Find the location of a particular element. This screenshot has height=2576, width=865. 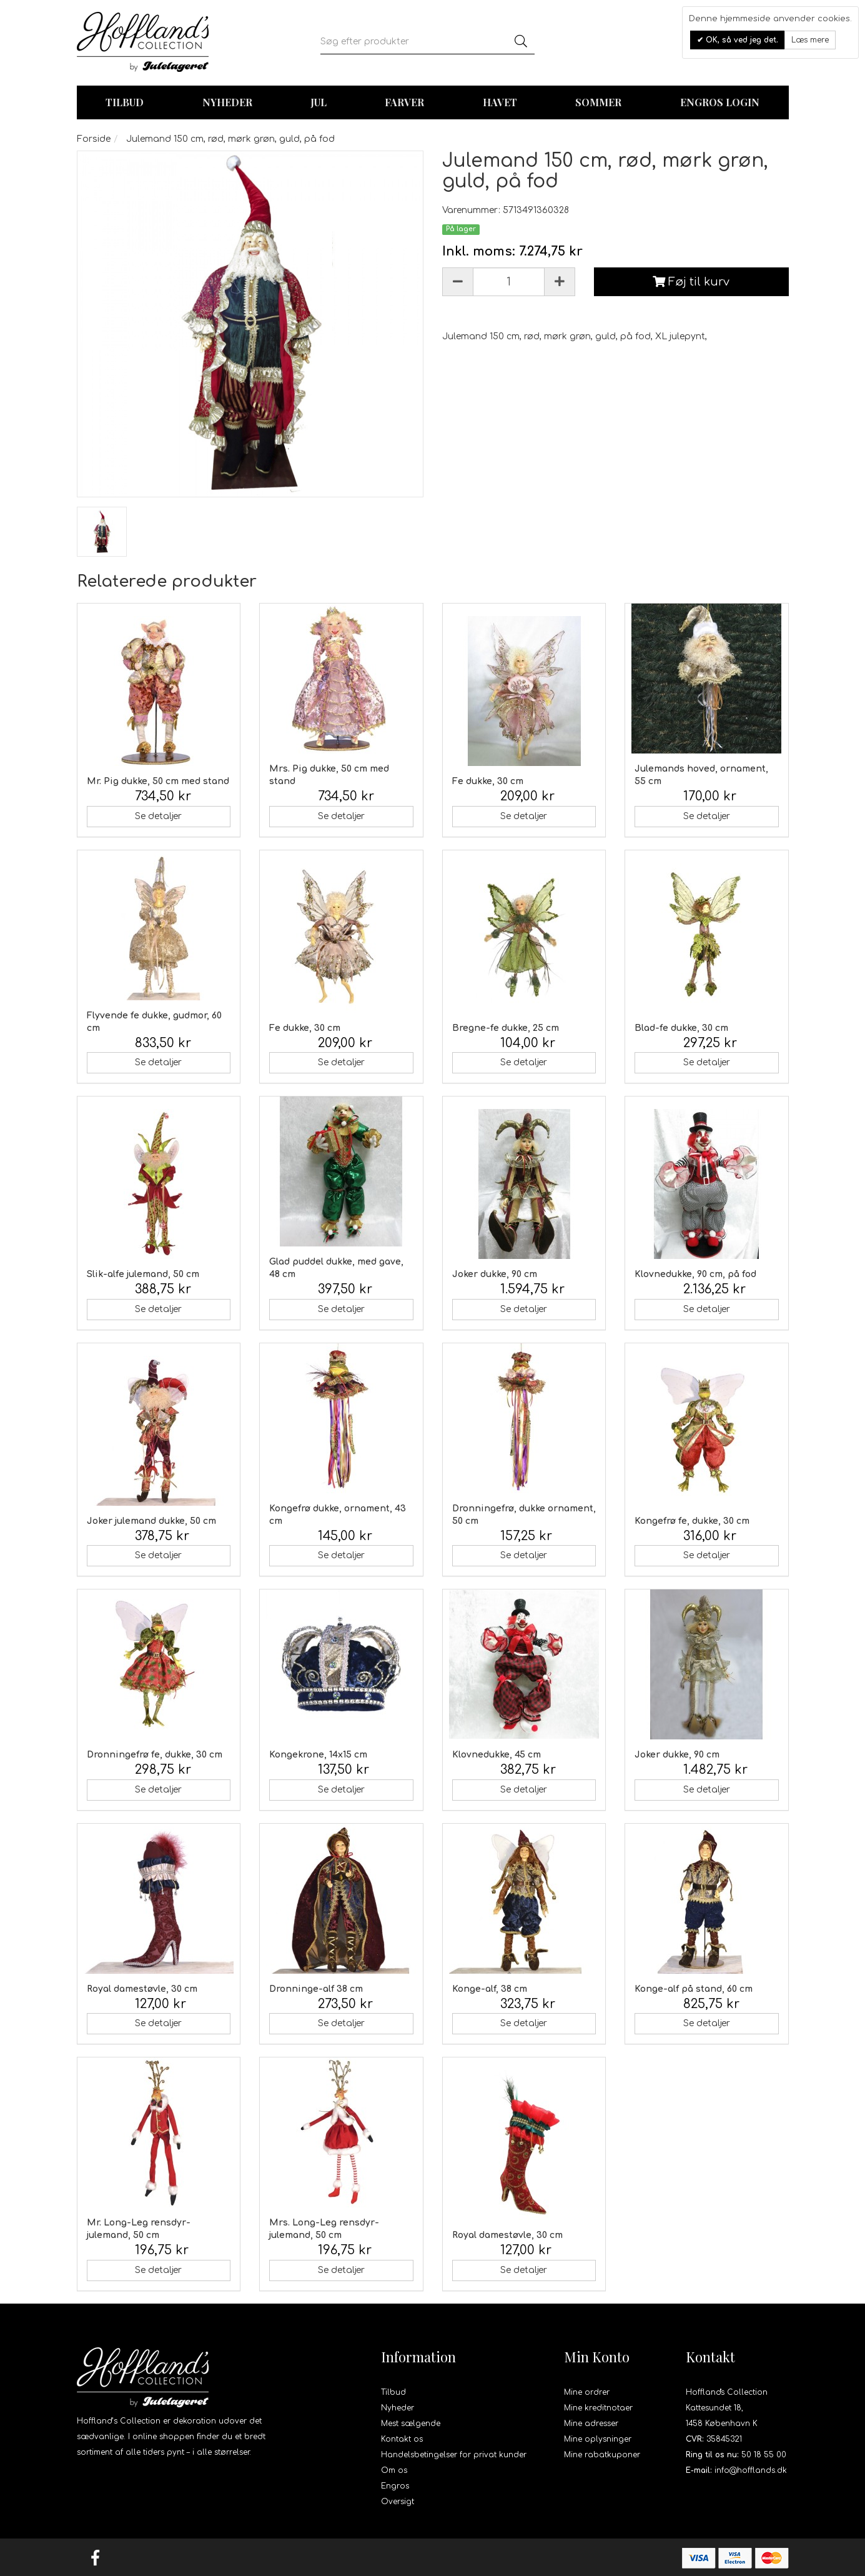

50 18 55 00 is located at coordinates (763, 2454).